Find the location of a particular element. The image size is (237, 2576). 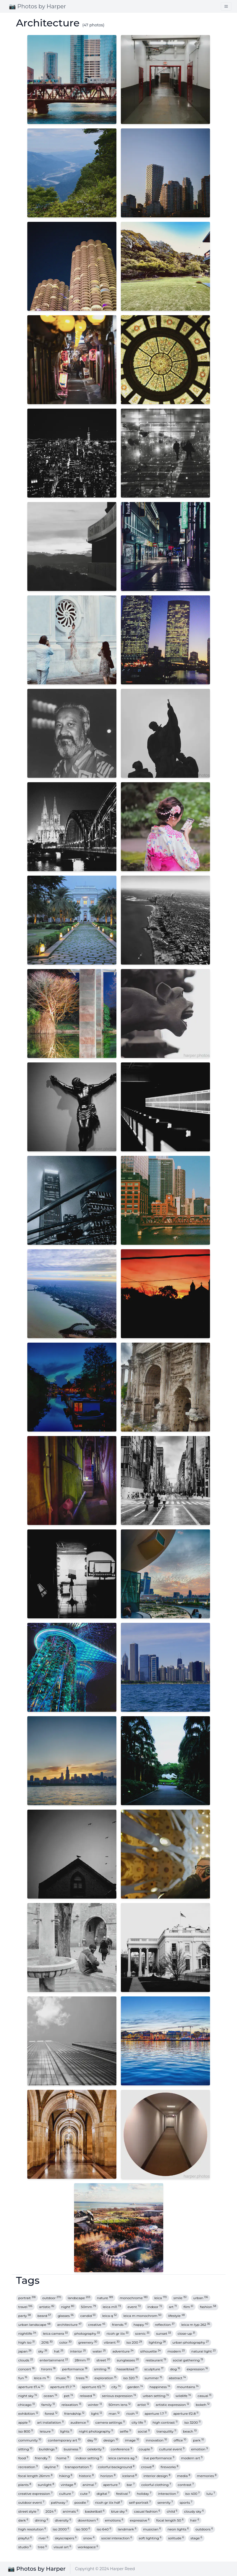

dining is located at coordinates (41, 2520).